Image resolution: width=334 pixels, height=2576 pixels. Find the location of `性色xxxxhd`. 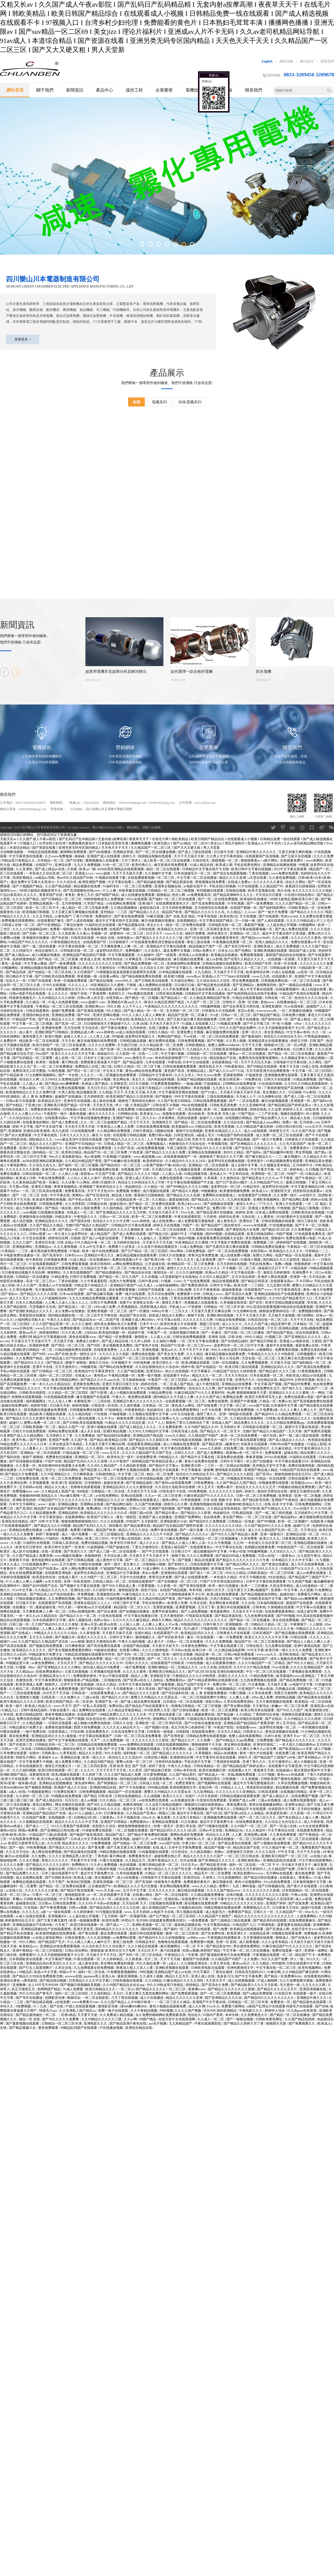

性色xxxxhd is located at coordinates (289, 916).